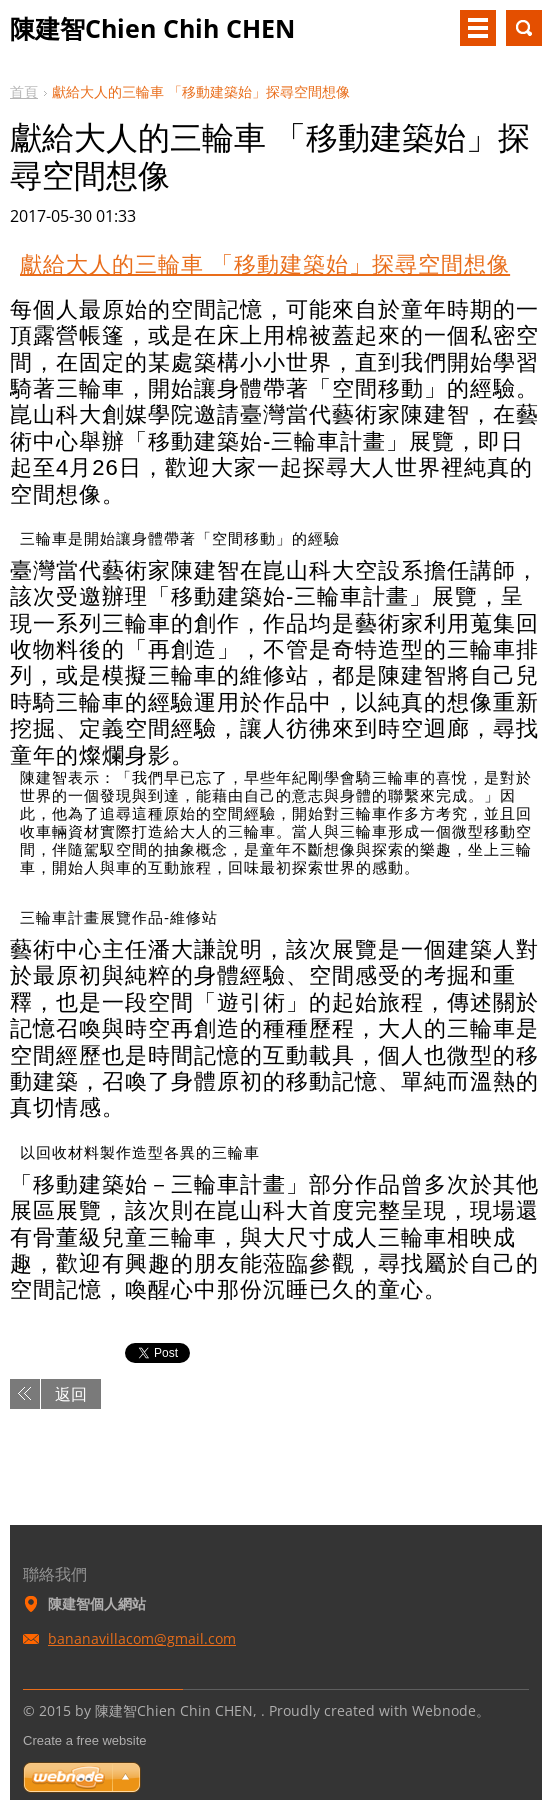  Describe the element at coordinates (265, 264) in the screenshot. I see `獻給大人的三輪車 「移動建築始」探尋空間想像` at that location.